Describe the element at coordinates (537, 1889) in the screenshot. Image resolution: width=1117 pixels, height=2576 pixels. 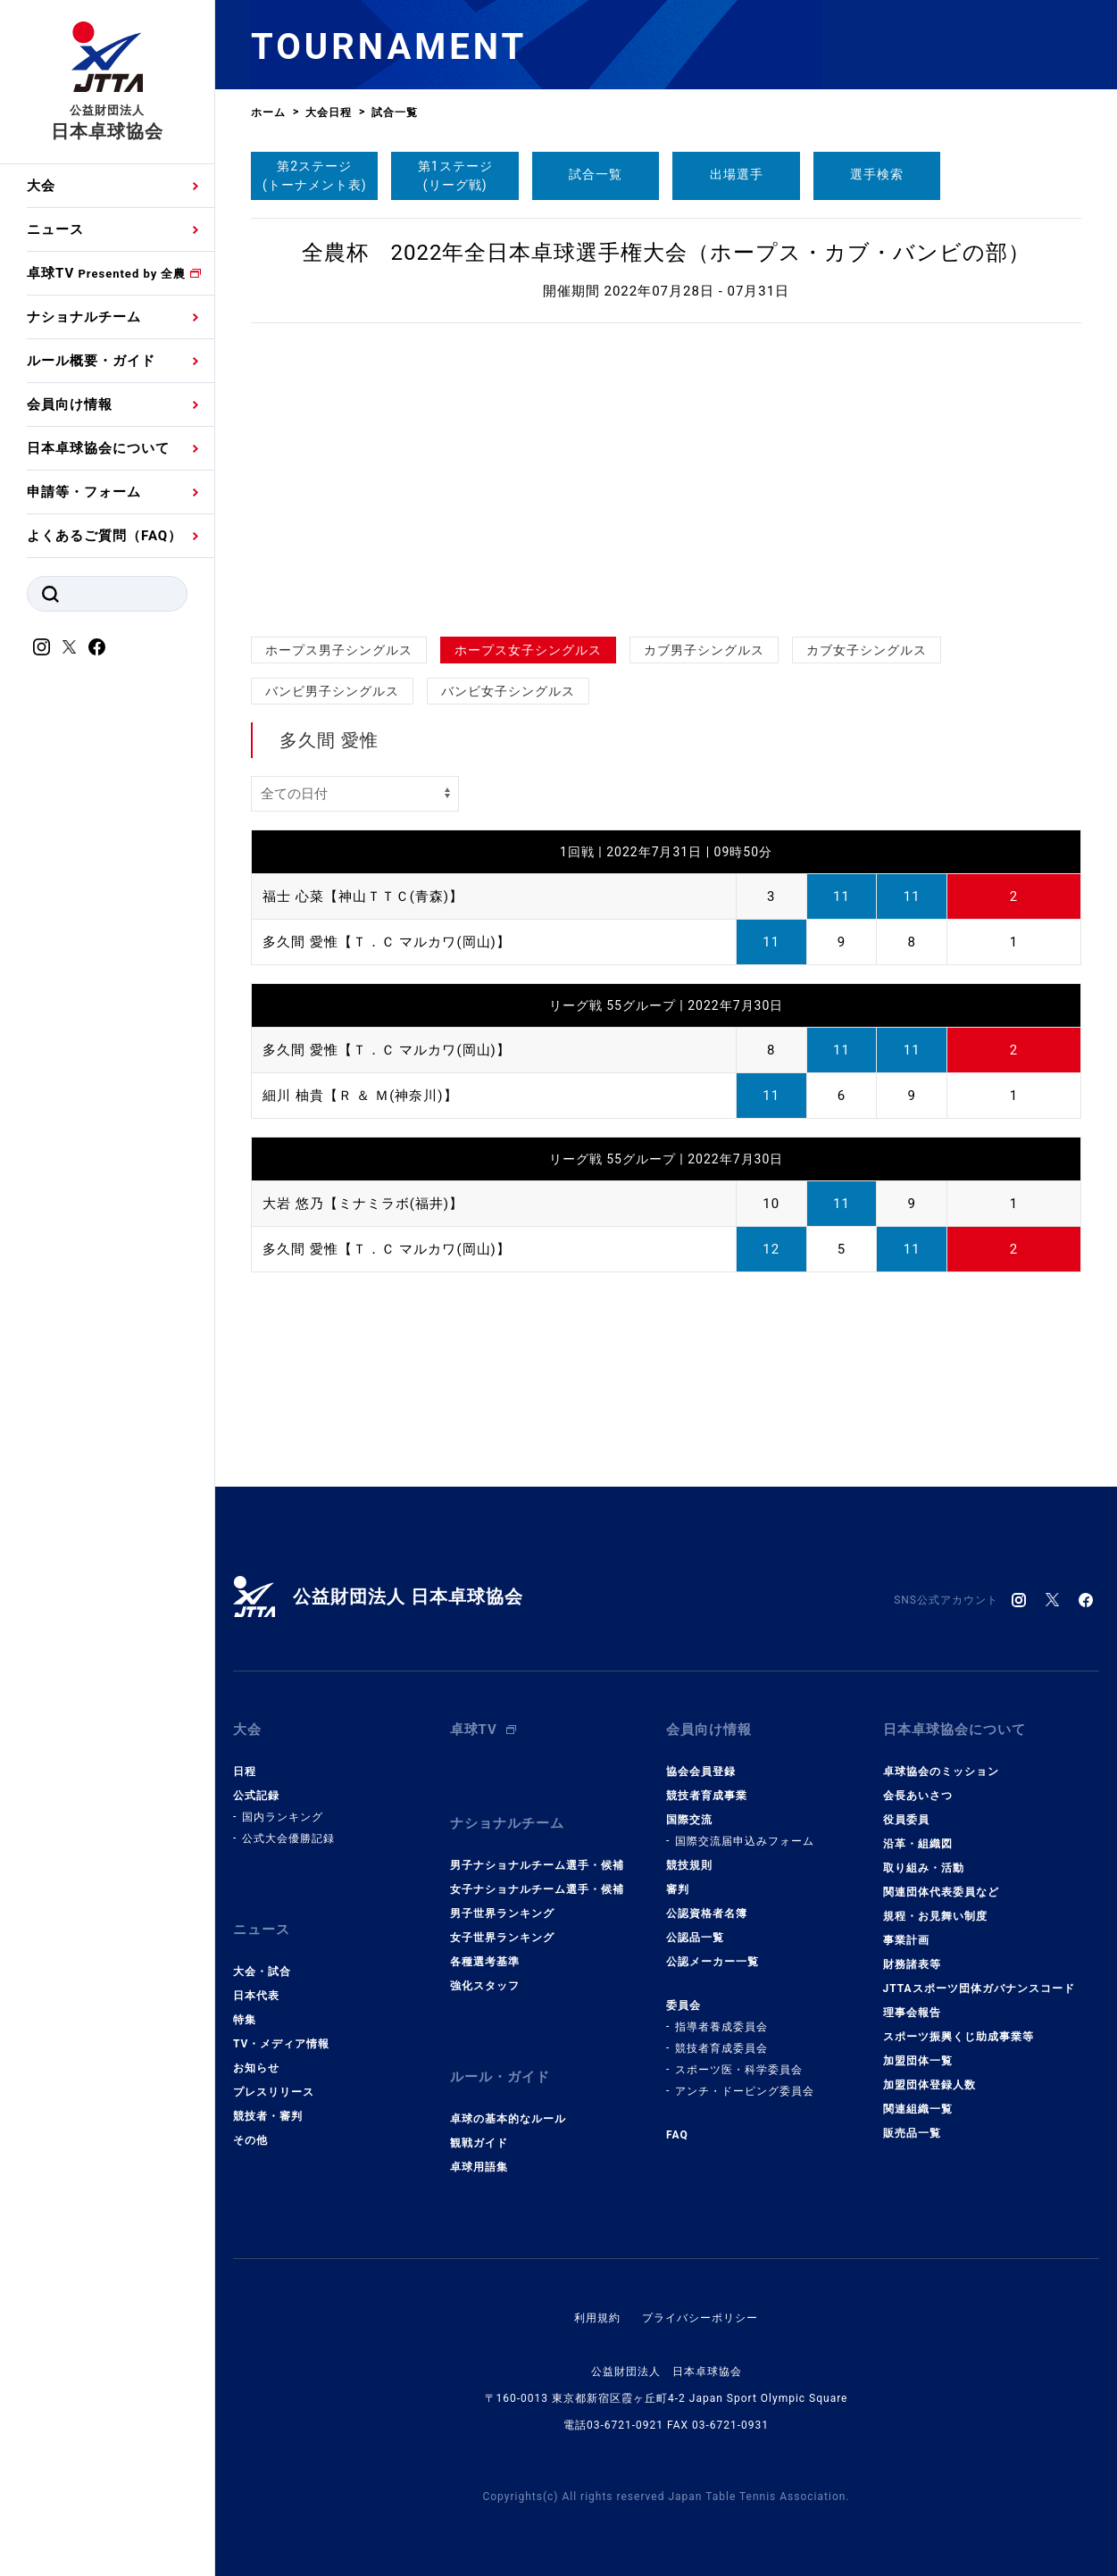
I see `女子ナショナルチーム選手・候補` at that location.